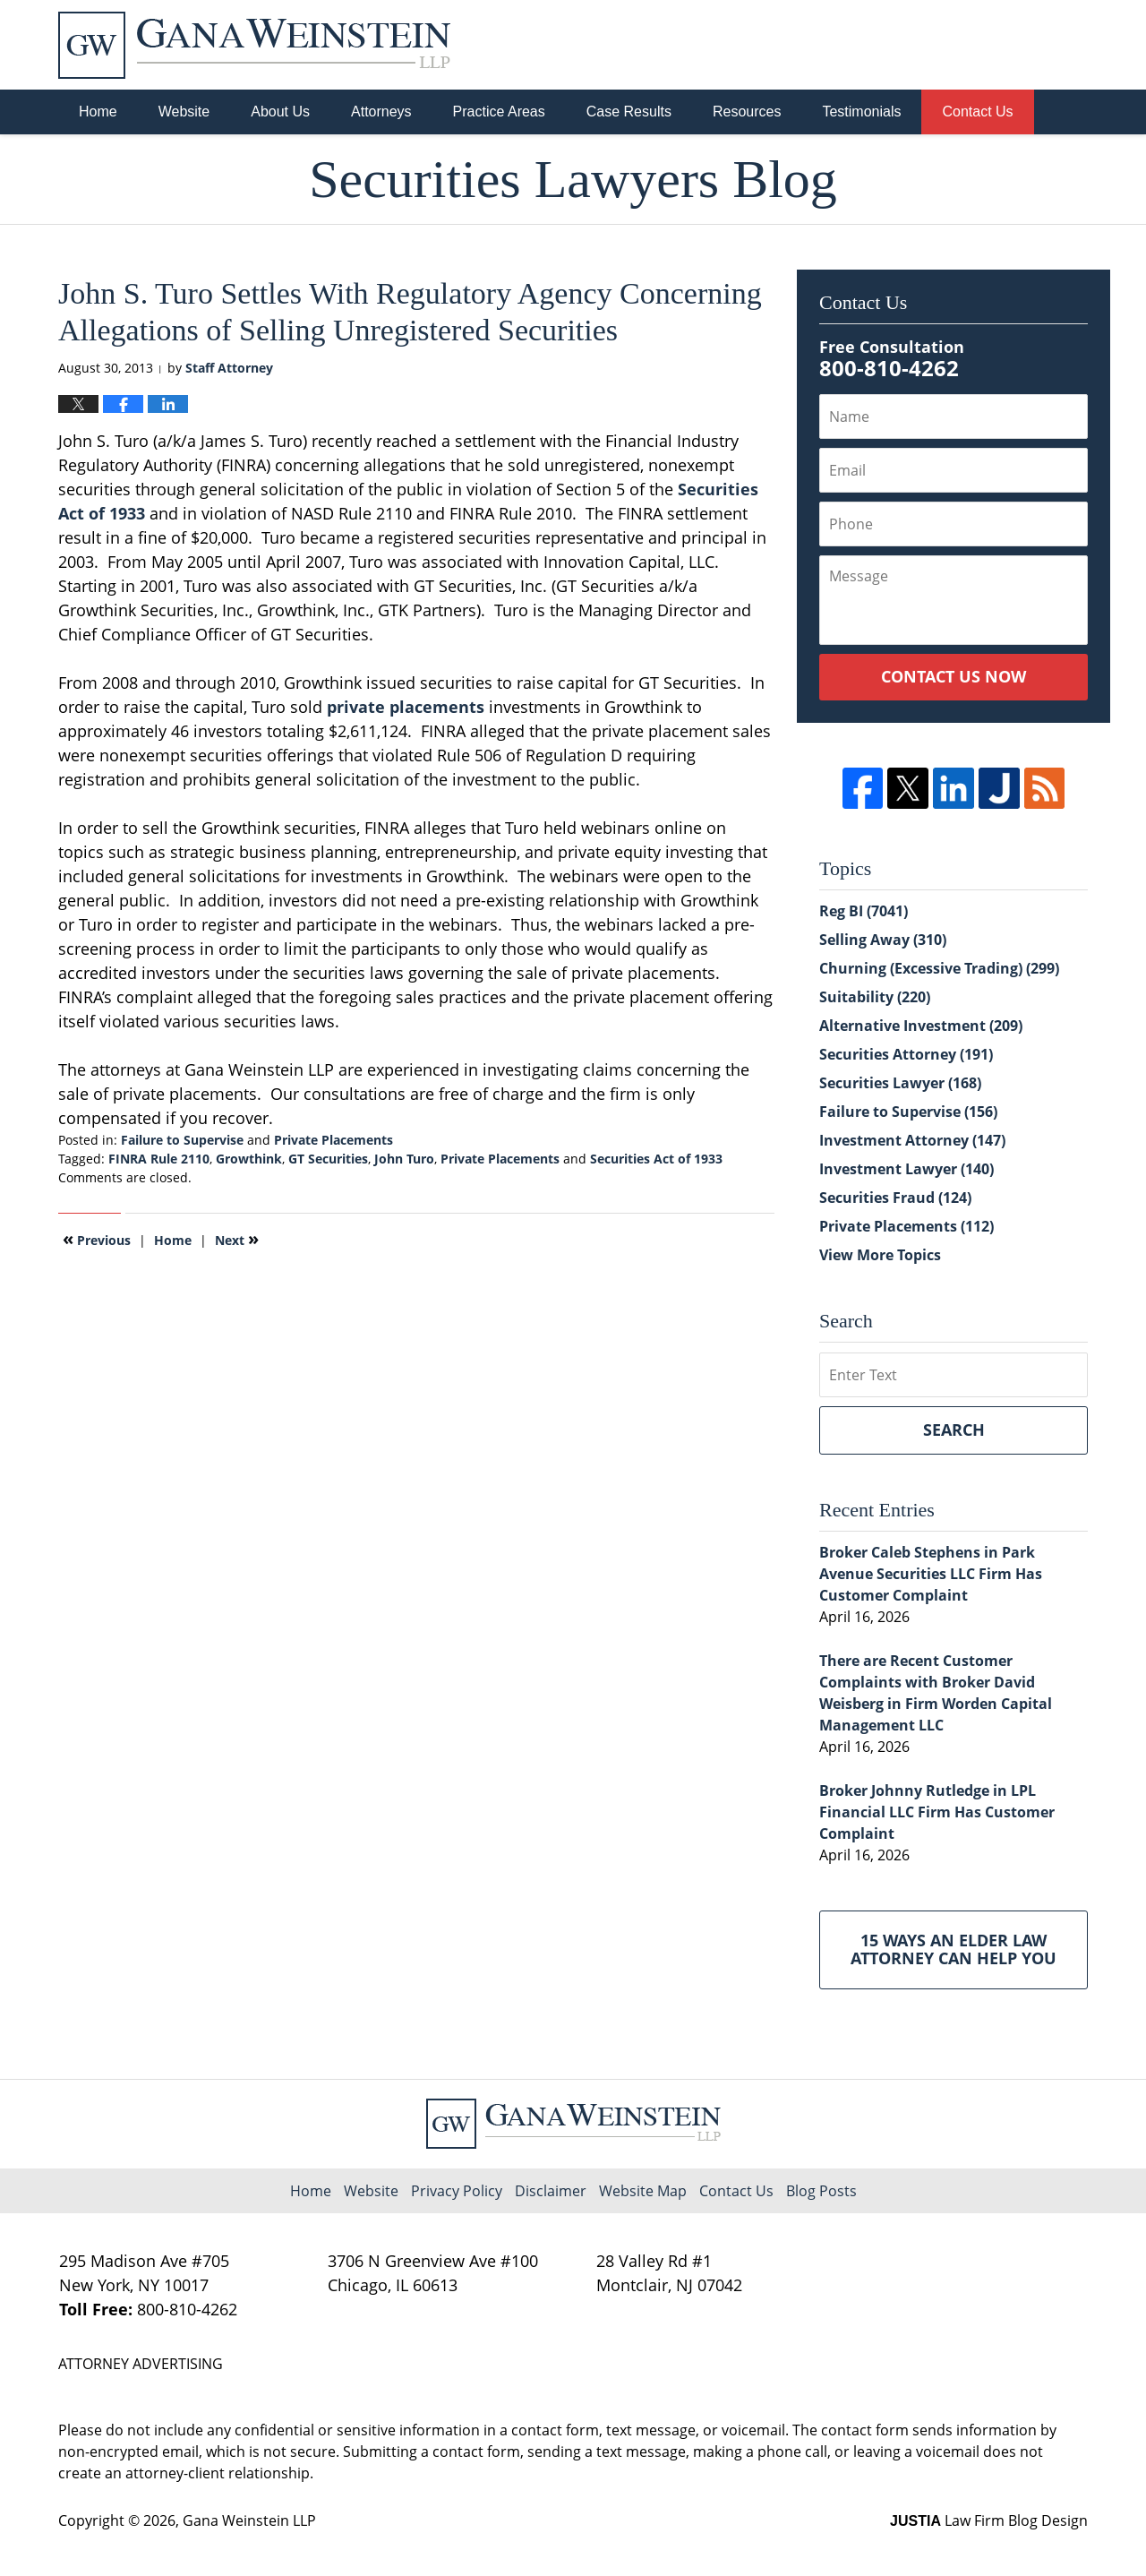 This screenshot has width=1146, height=2576. I want to click on Alternative Investment, so click(920, 1025).